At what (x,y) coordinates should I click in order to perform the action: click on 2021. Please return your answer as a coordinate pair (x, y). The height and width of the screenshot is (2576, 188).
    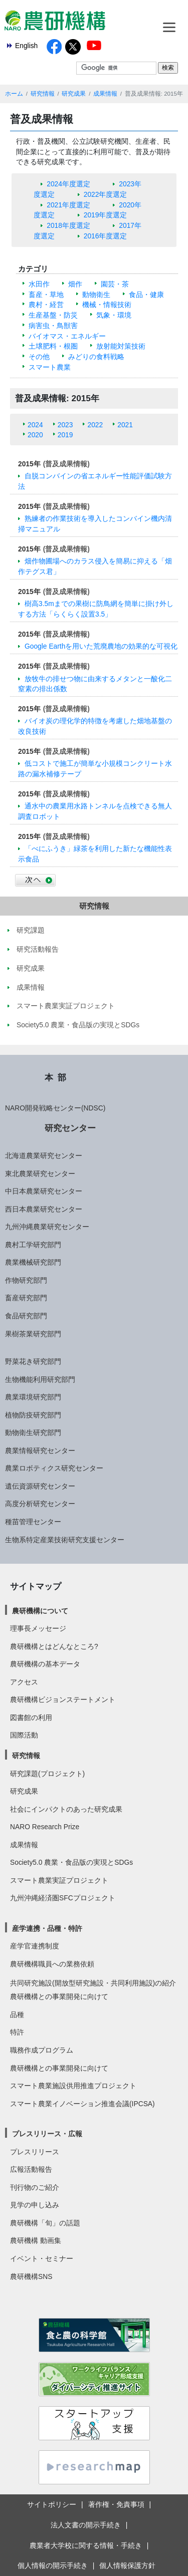
    Looking at the image, I should click on (125, 425).